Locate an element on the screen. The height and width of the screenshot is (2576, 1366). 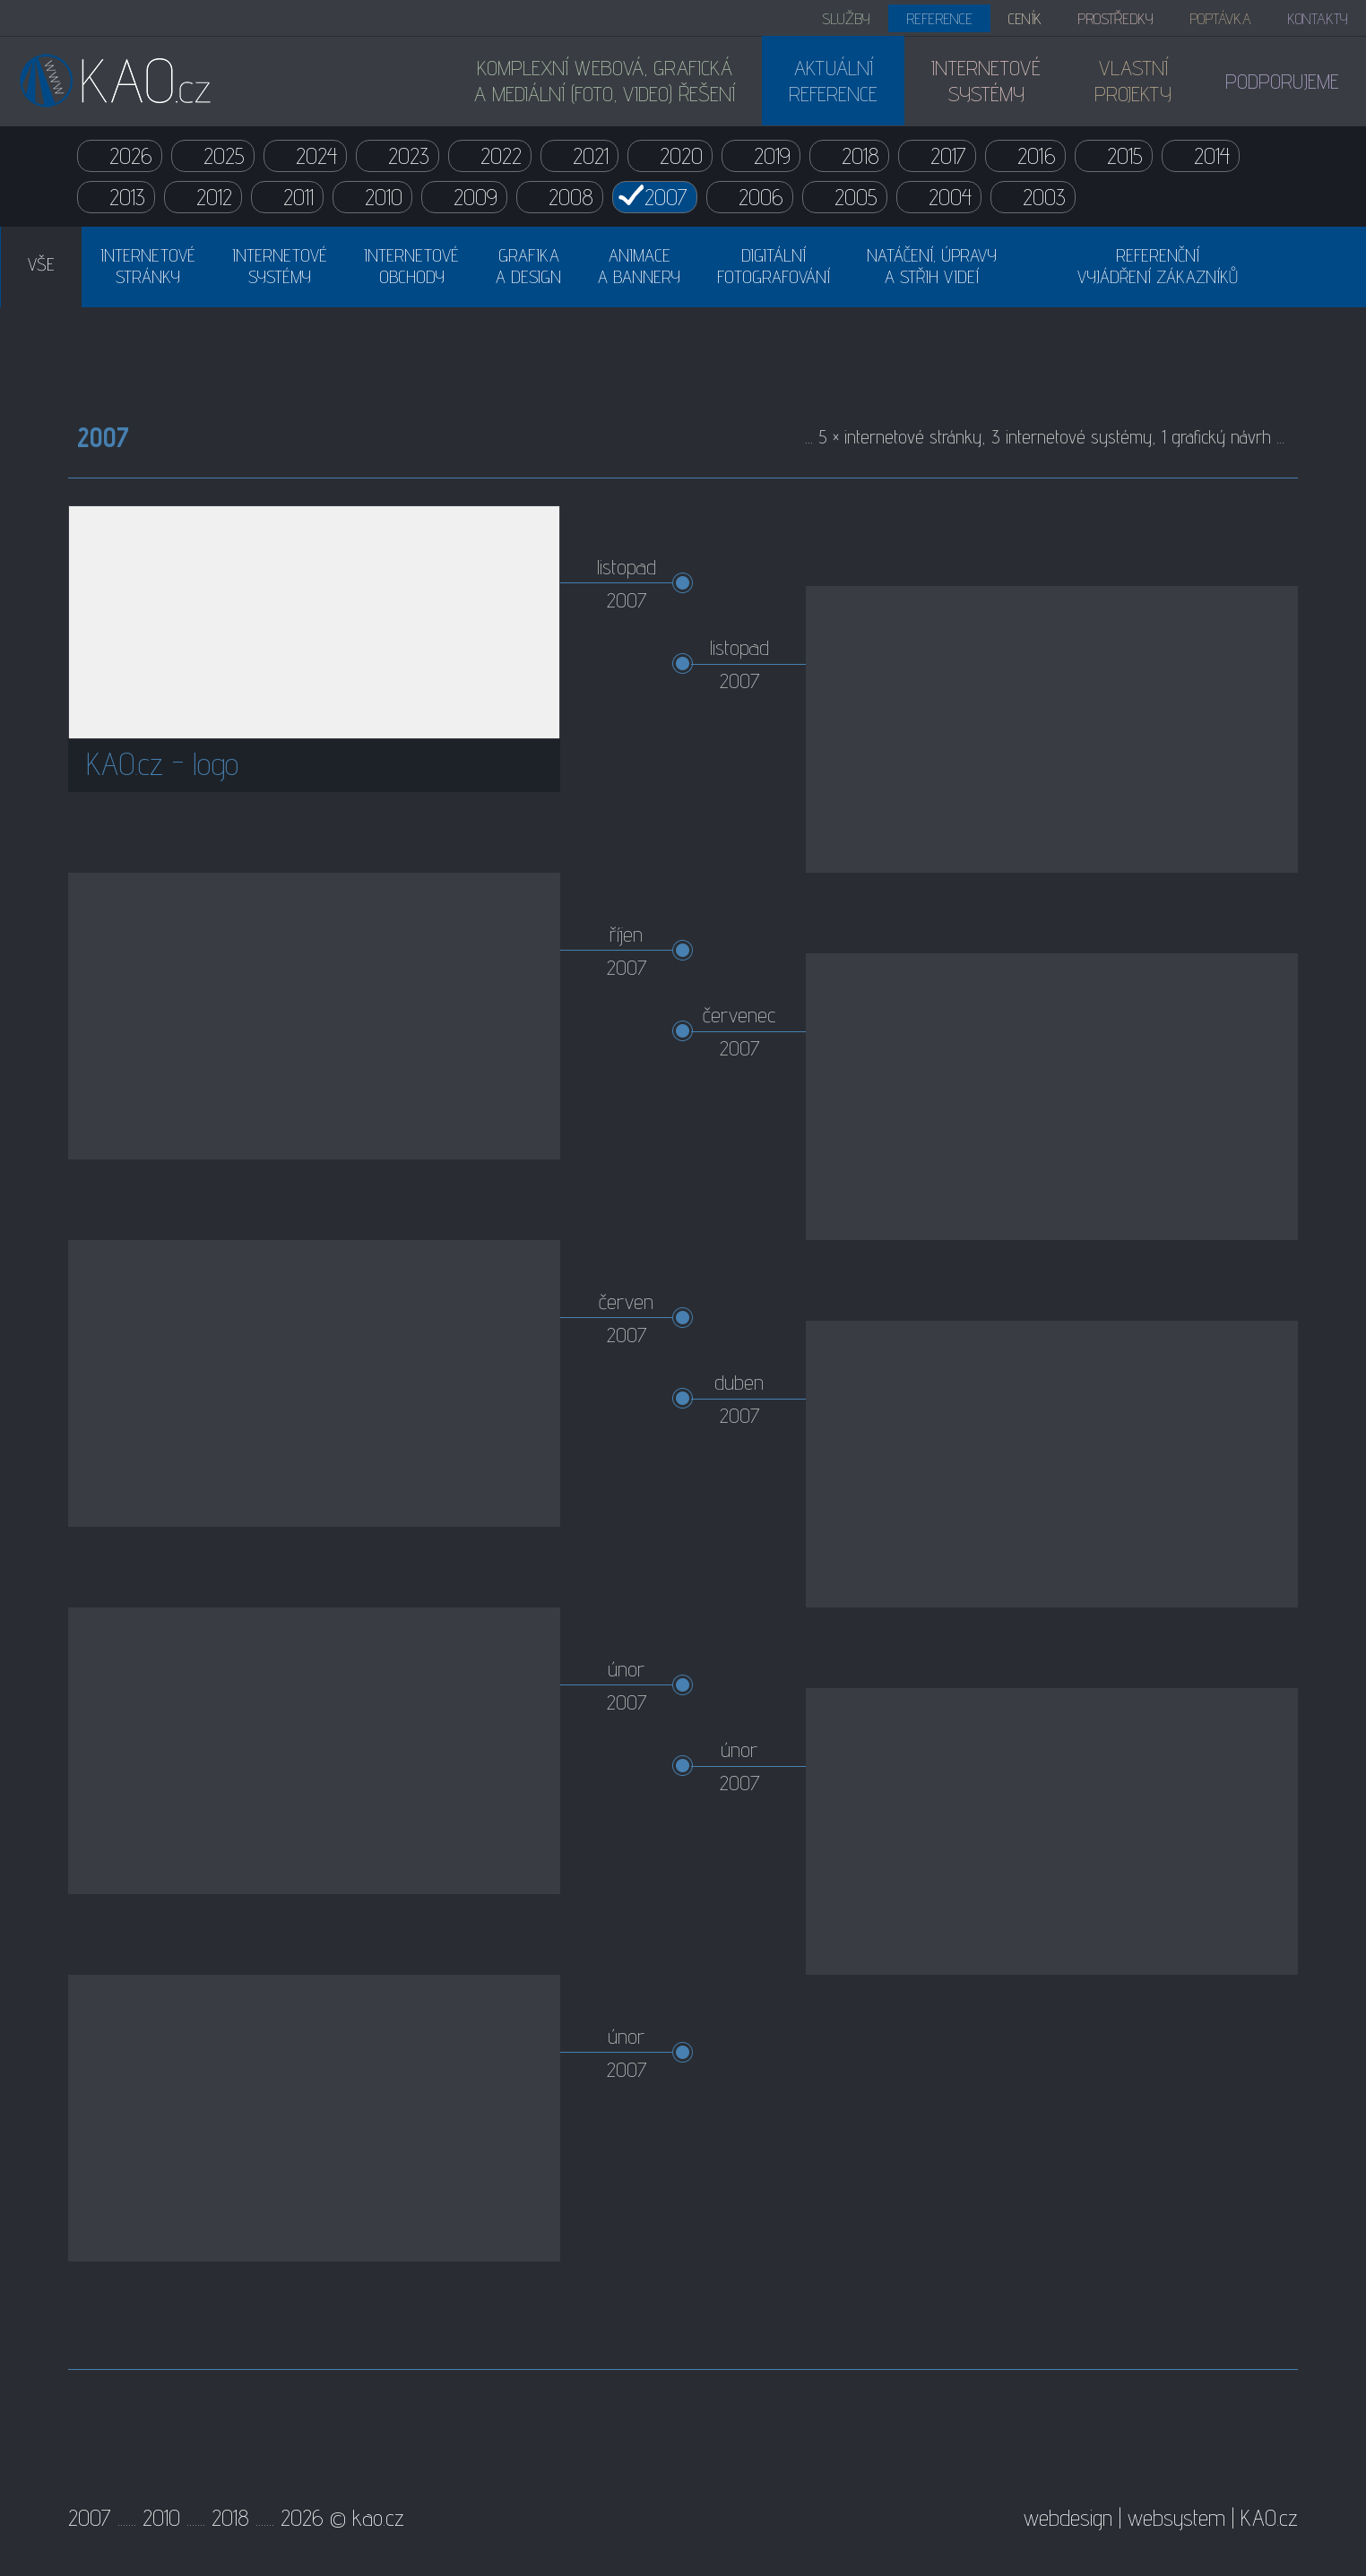
2022 is located at coordinates (501, 155).